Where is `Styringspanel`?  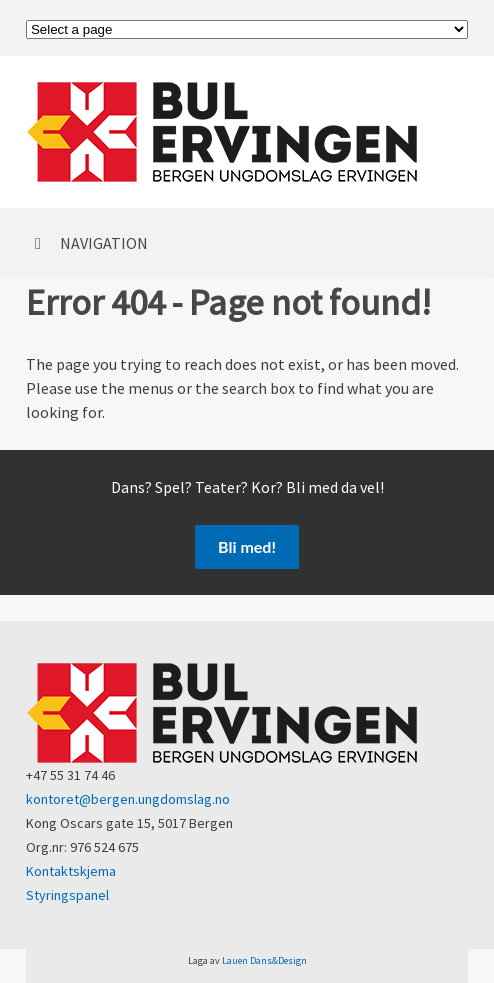
Styringspanel is located at coordinates (67, 895).